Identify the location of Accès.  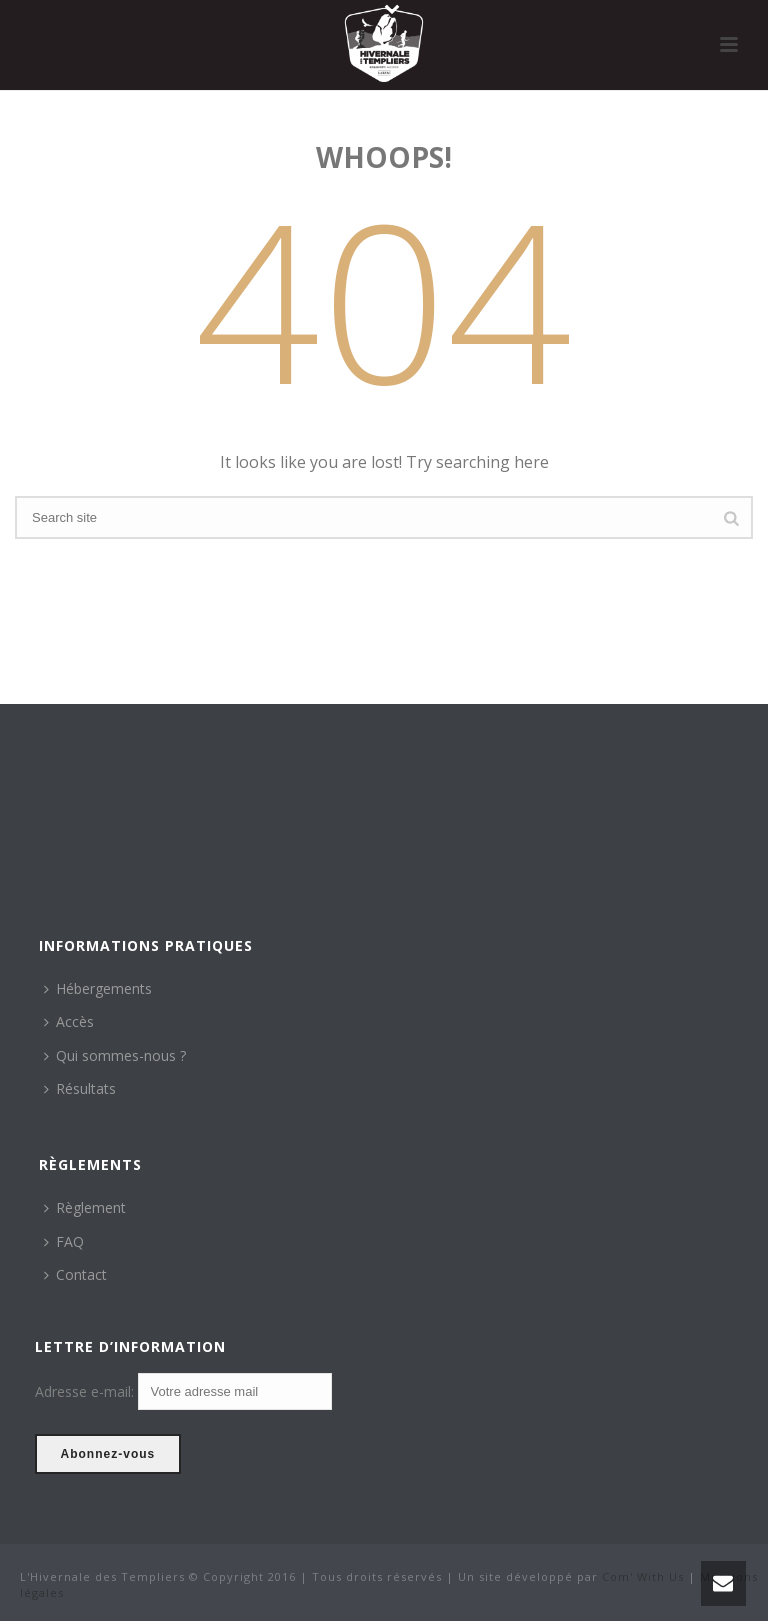
(69, 1021).